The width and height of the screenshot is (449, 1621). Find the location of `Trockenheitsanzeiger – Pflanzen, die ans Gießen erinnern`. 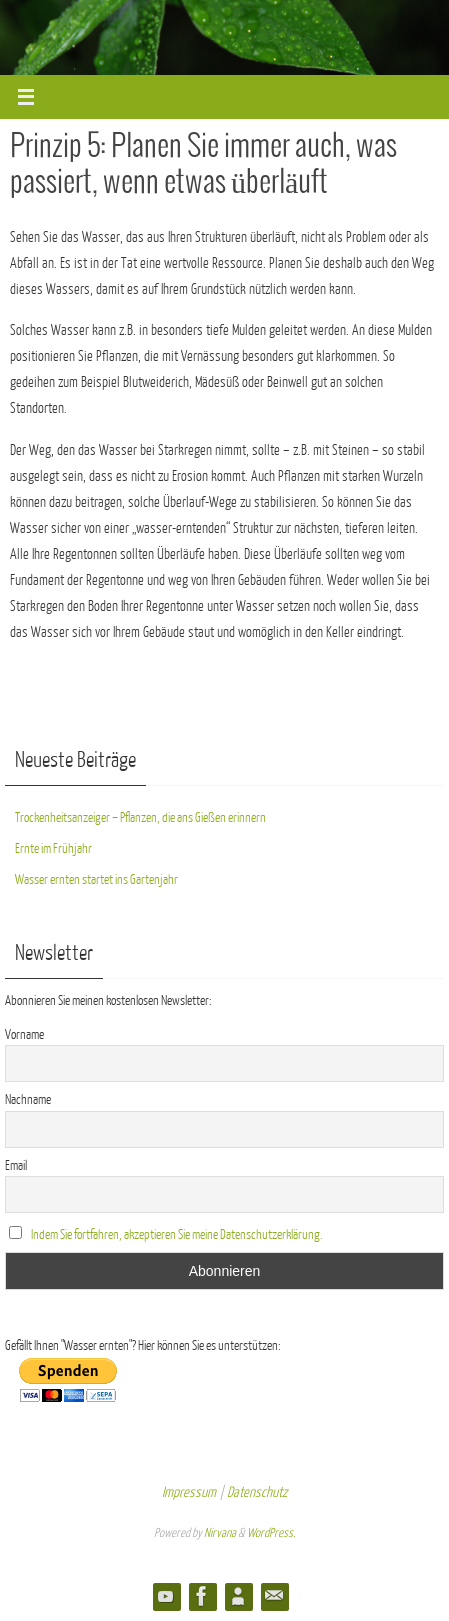

Trockenheitsanzeiger – Pflanzen, die ans Gießen erinnern is located at coordinates (140, 817).